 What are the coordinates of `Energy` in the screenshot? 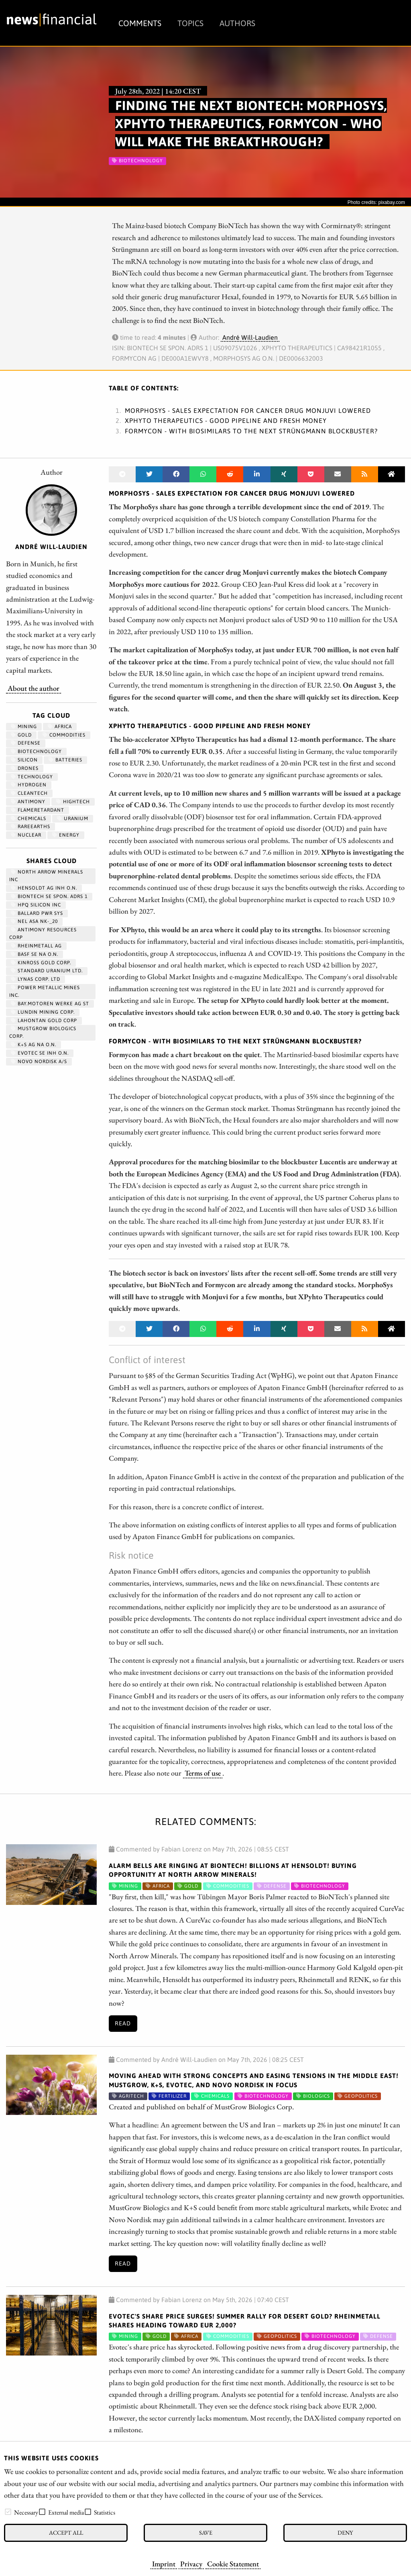 It's located at (65, 835).